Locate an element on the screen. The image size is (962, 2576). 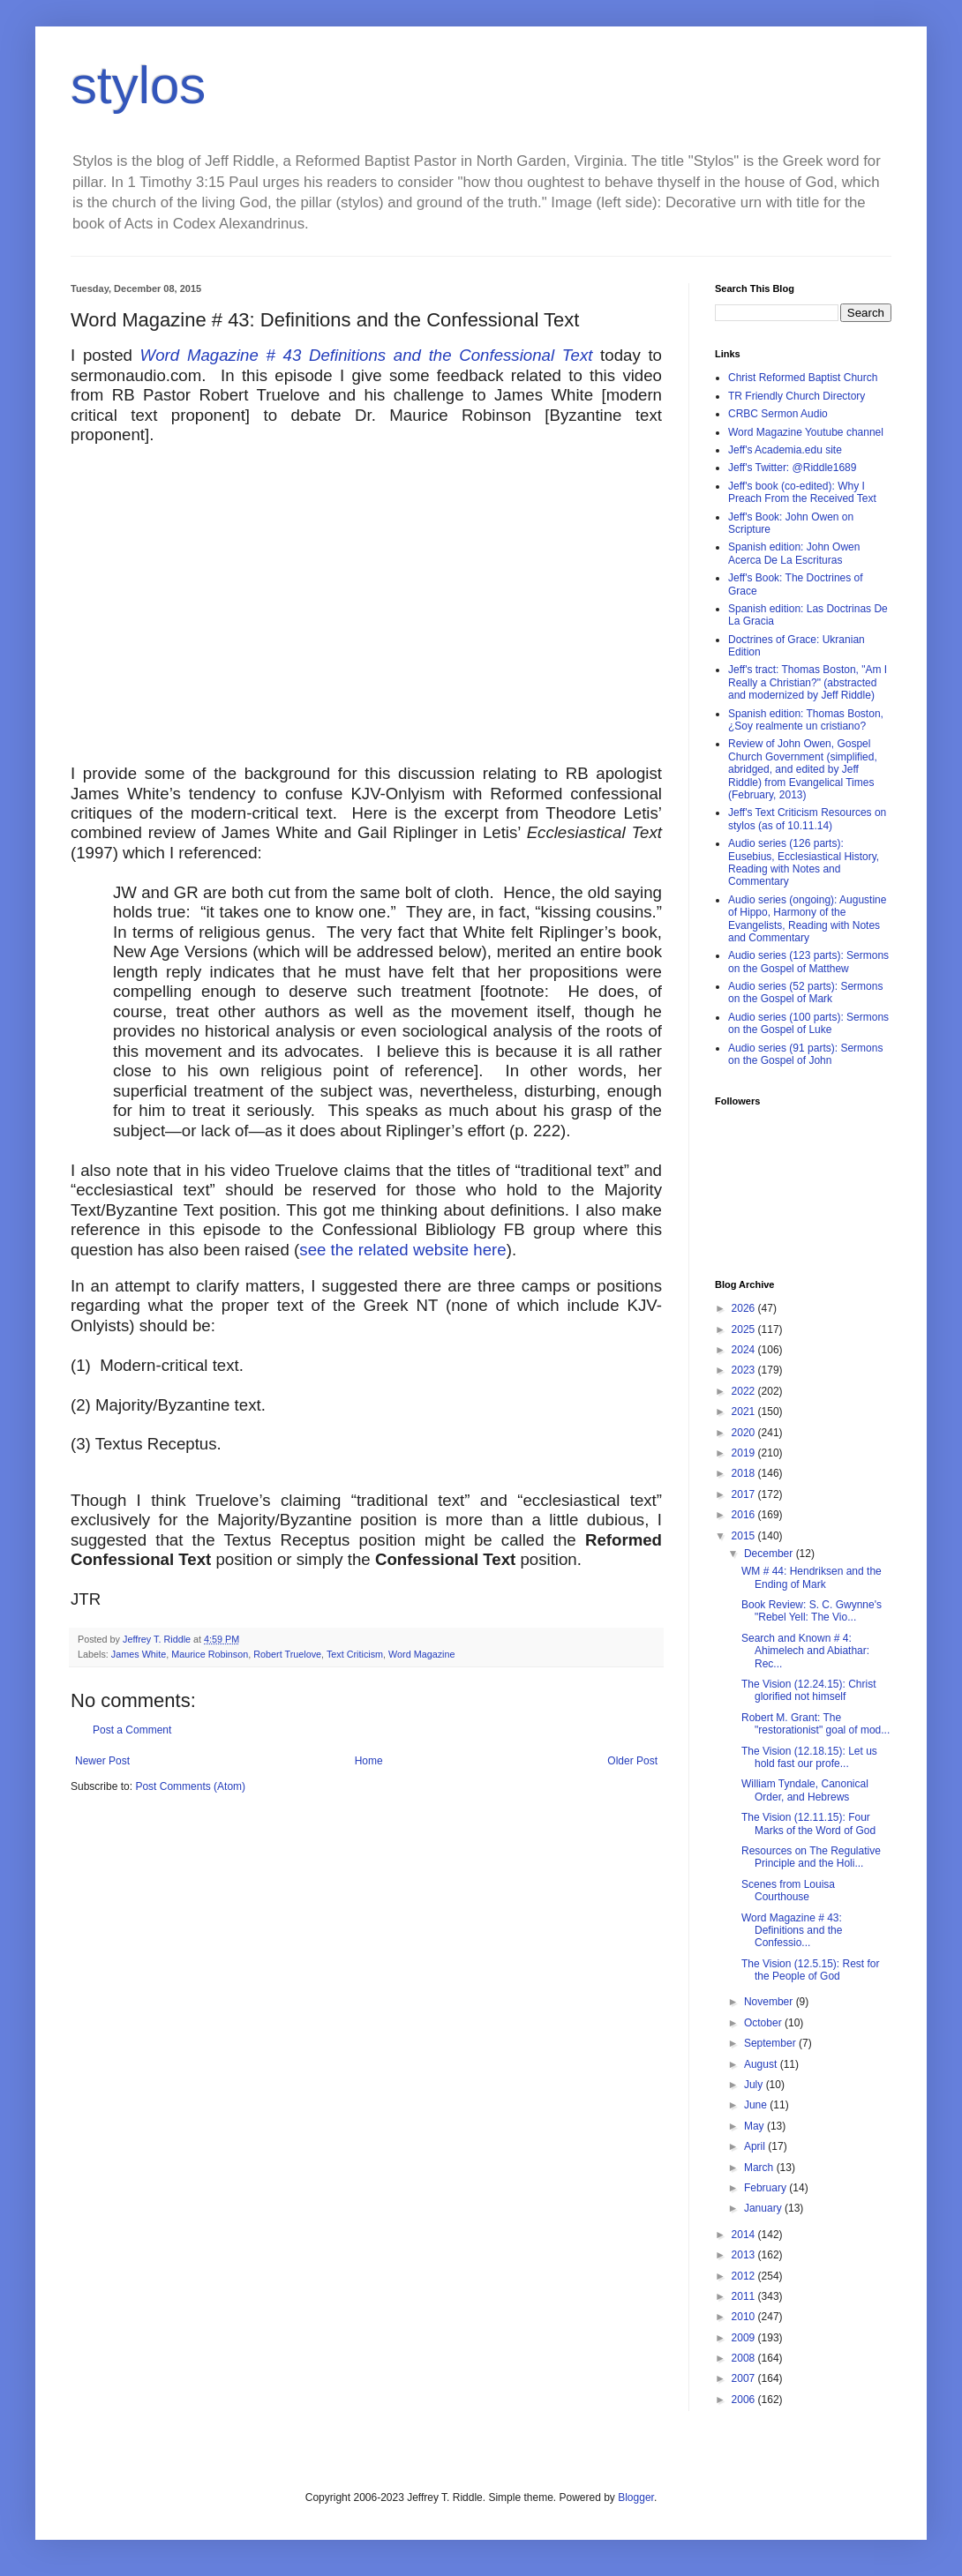
2015 is located at coordinates (745, 1536).